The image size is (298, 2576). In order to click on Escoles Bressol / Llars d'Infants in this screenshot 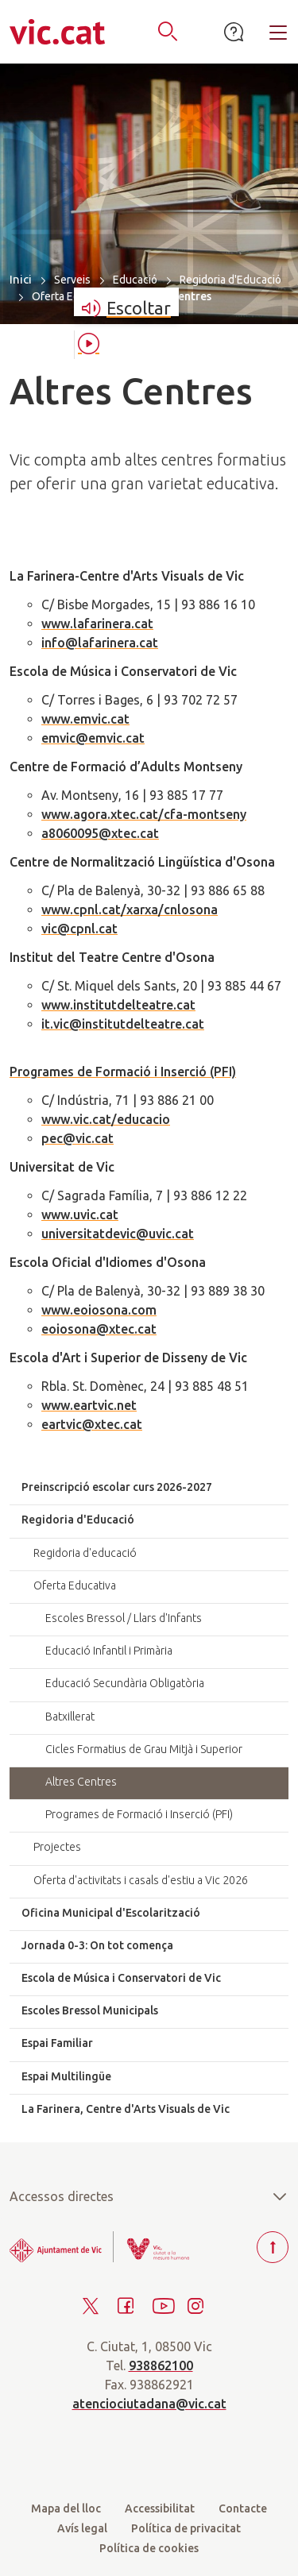, I will do `click(123, 1618)`.